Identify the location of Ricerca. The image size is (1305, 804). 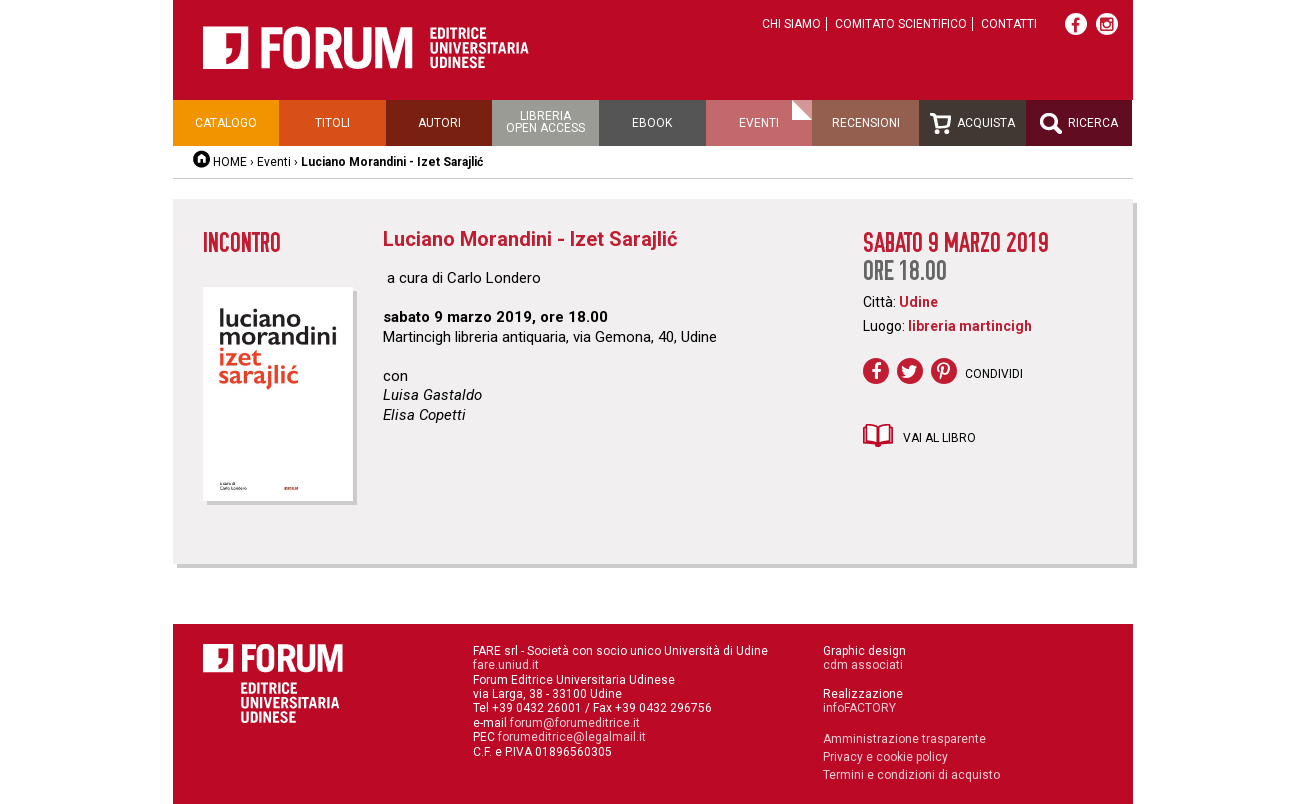
(1079, 123).